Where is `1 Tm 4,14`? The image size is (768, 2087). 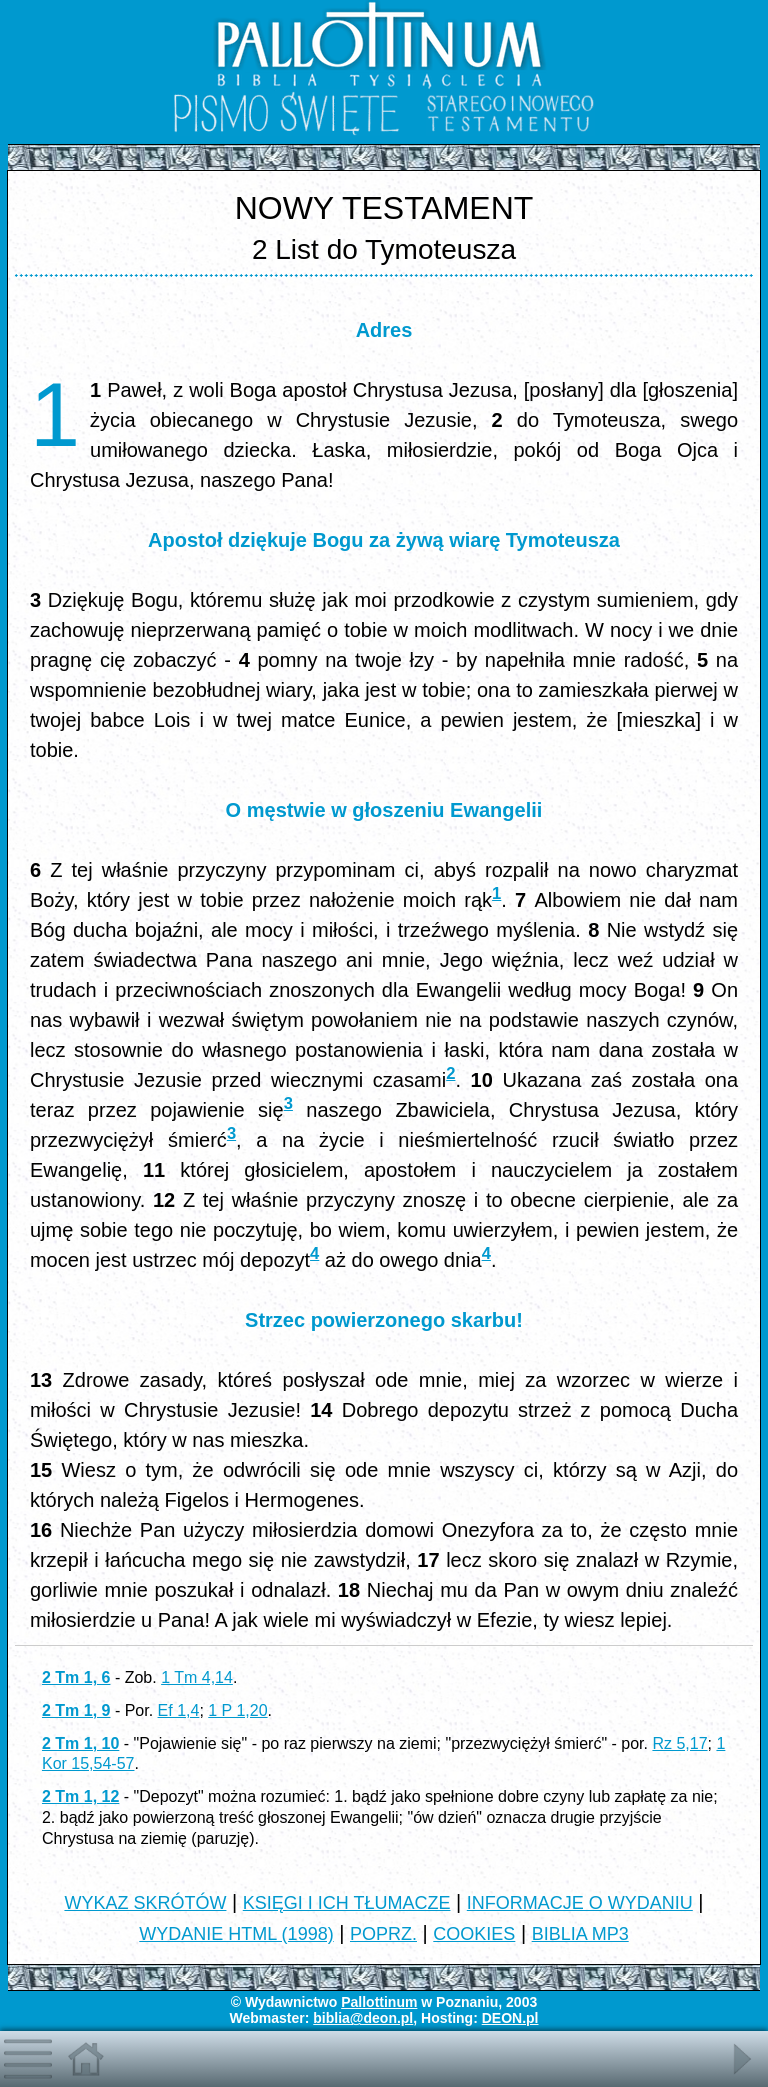 1 Tm 4,14 is located at coordinates (197, 1677).